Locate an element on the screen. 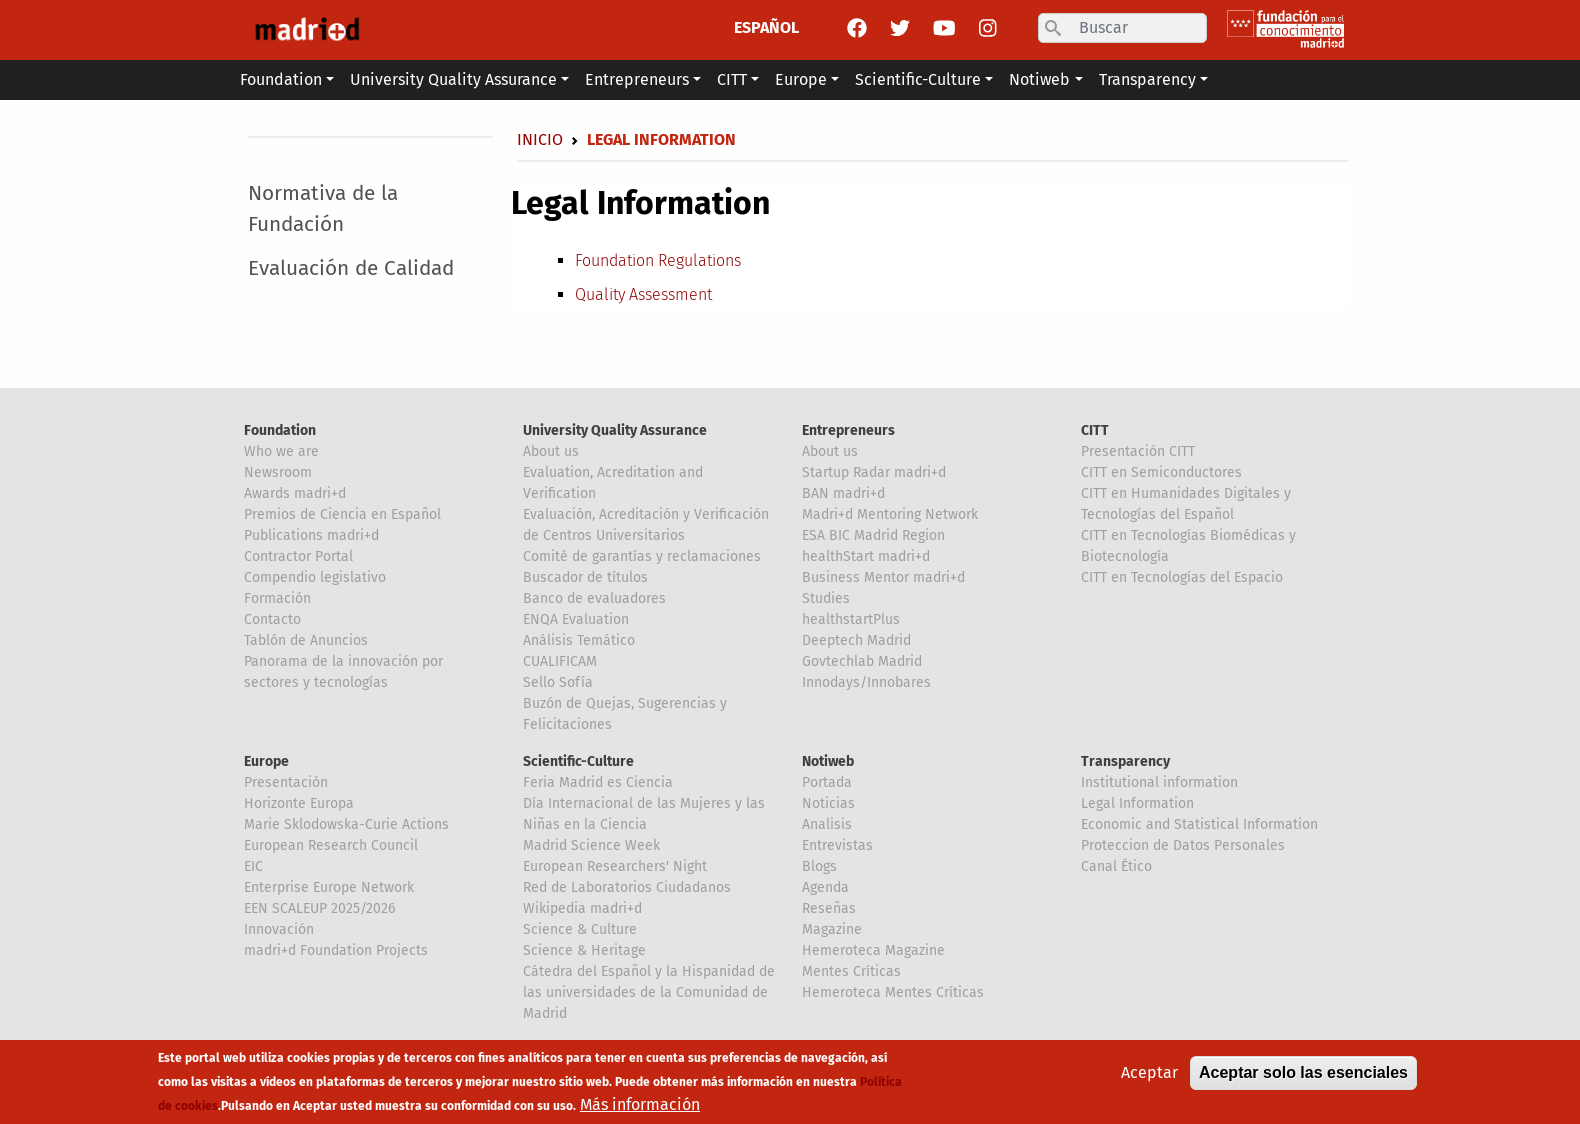 The image size is (1580, 1124). Science & Culture is located at coordinates (580, 929).